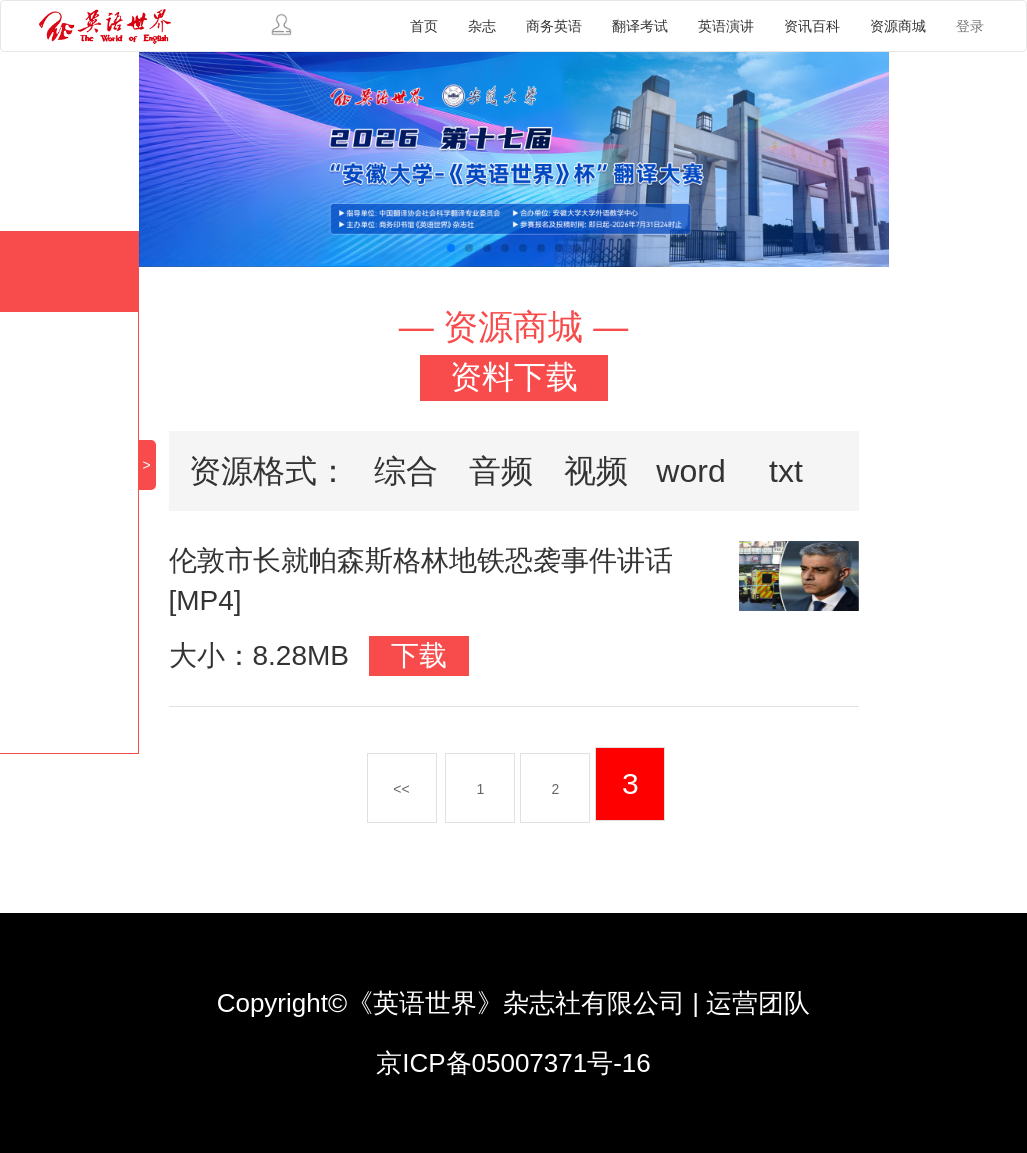 The height and width of the screenshot is (1153, 1027). Describe the element at coordinates (419, 655) in the screenshot. I see `下载` at that location.